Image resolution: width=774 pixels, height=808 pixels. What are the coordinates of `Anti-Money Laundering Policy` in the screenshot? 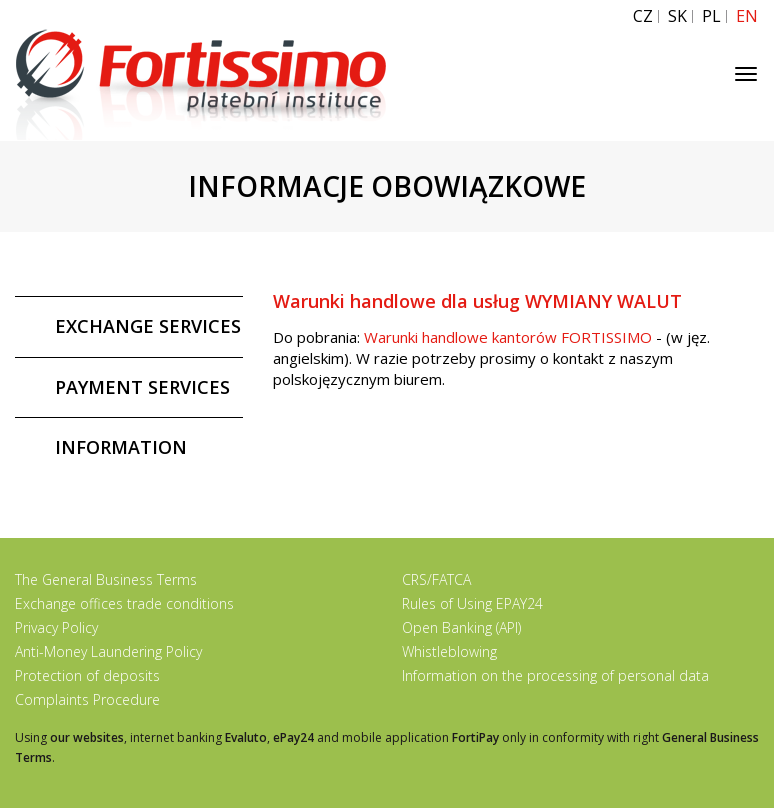 It's located at (108, 651).